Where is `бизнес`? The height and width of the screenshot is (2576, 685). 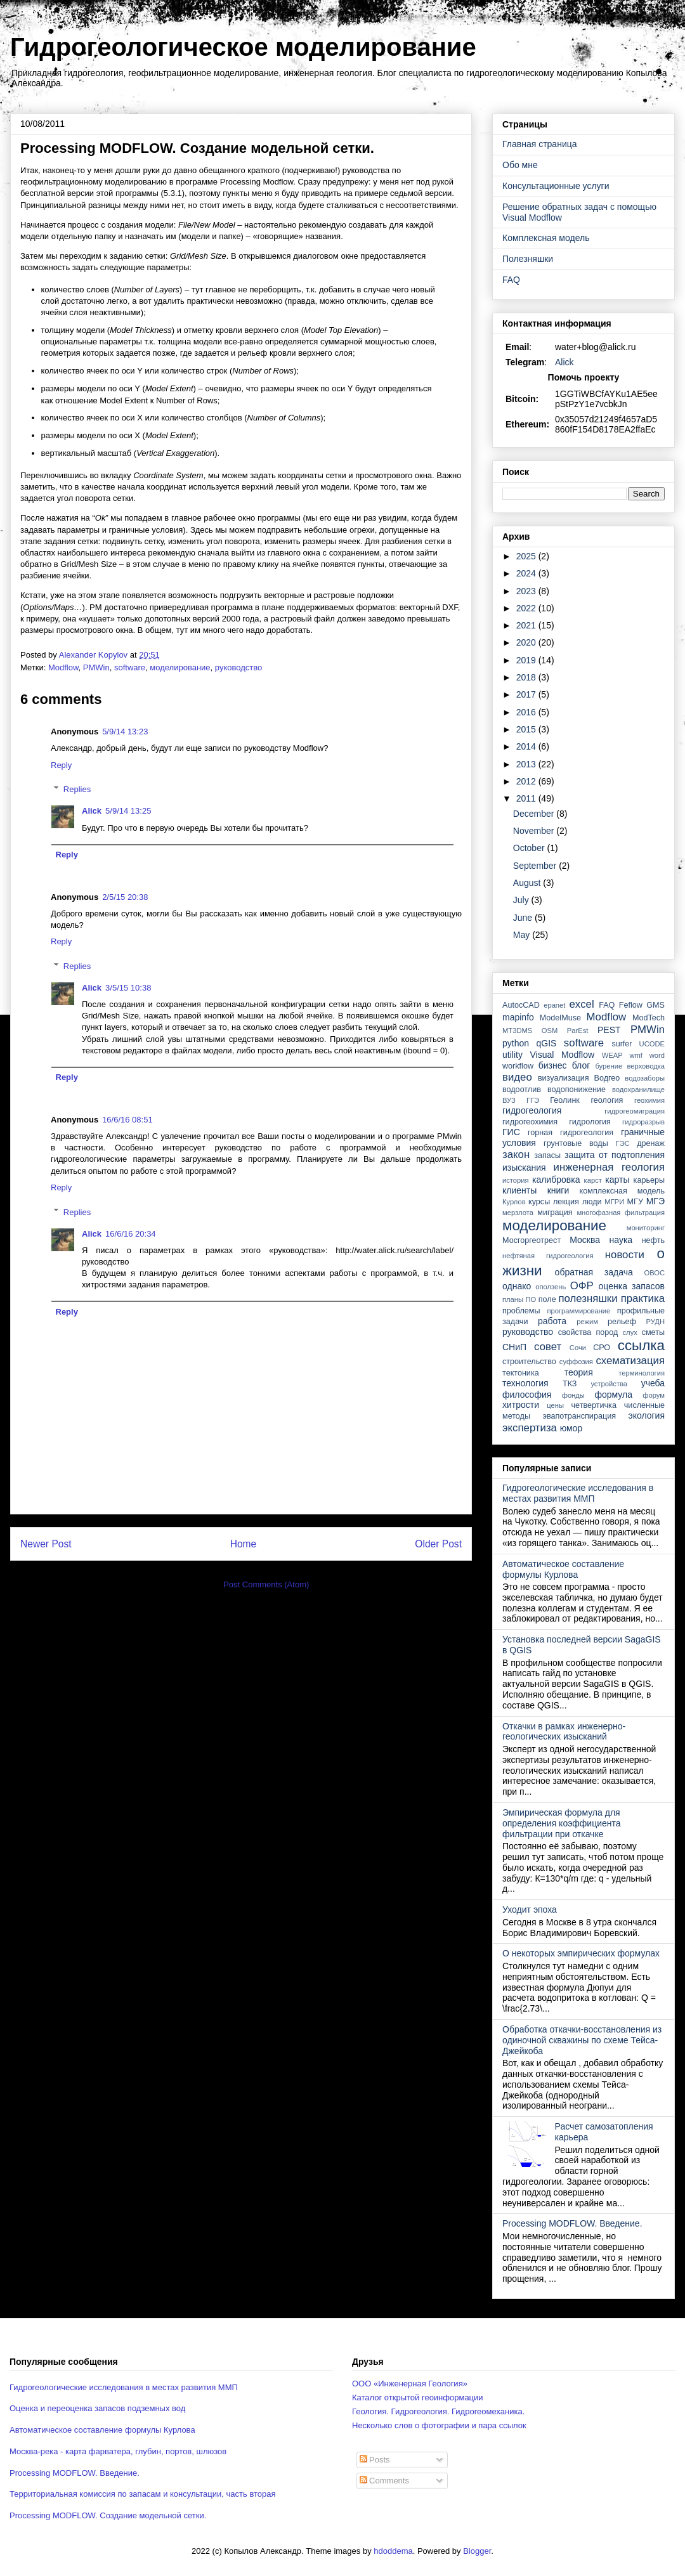
бизнес is located at coordinates (552, 1065).